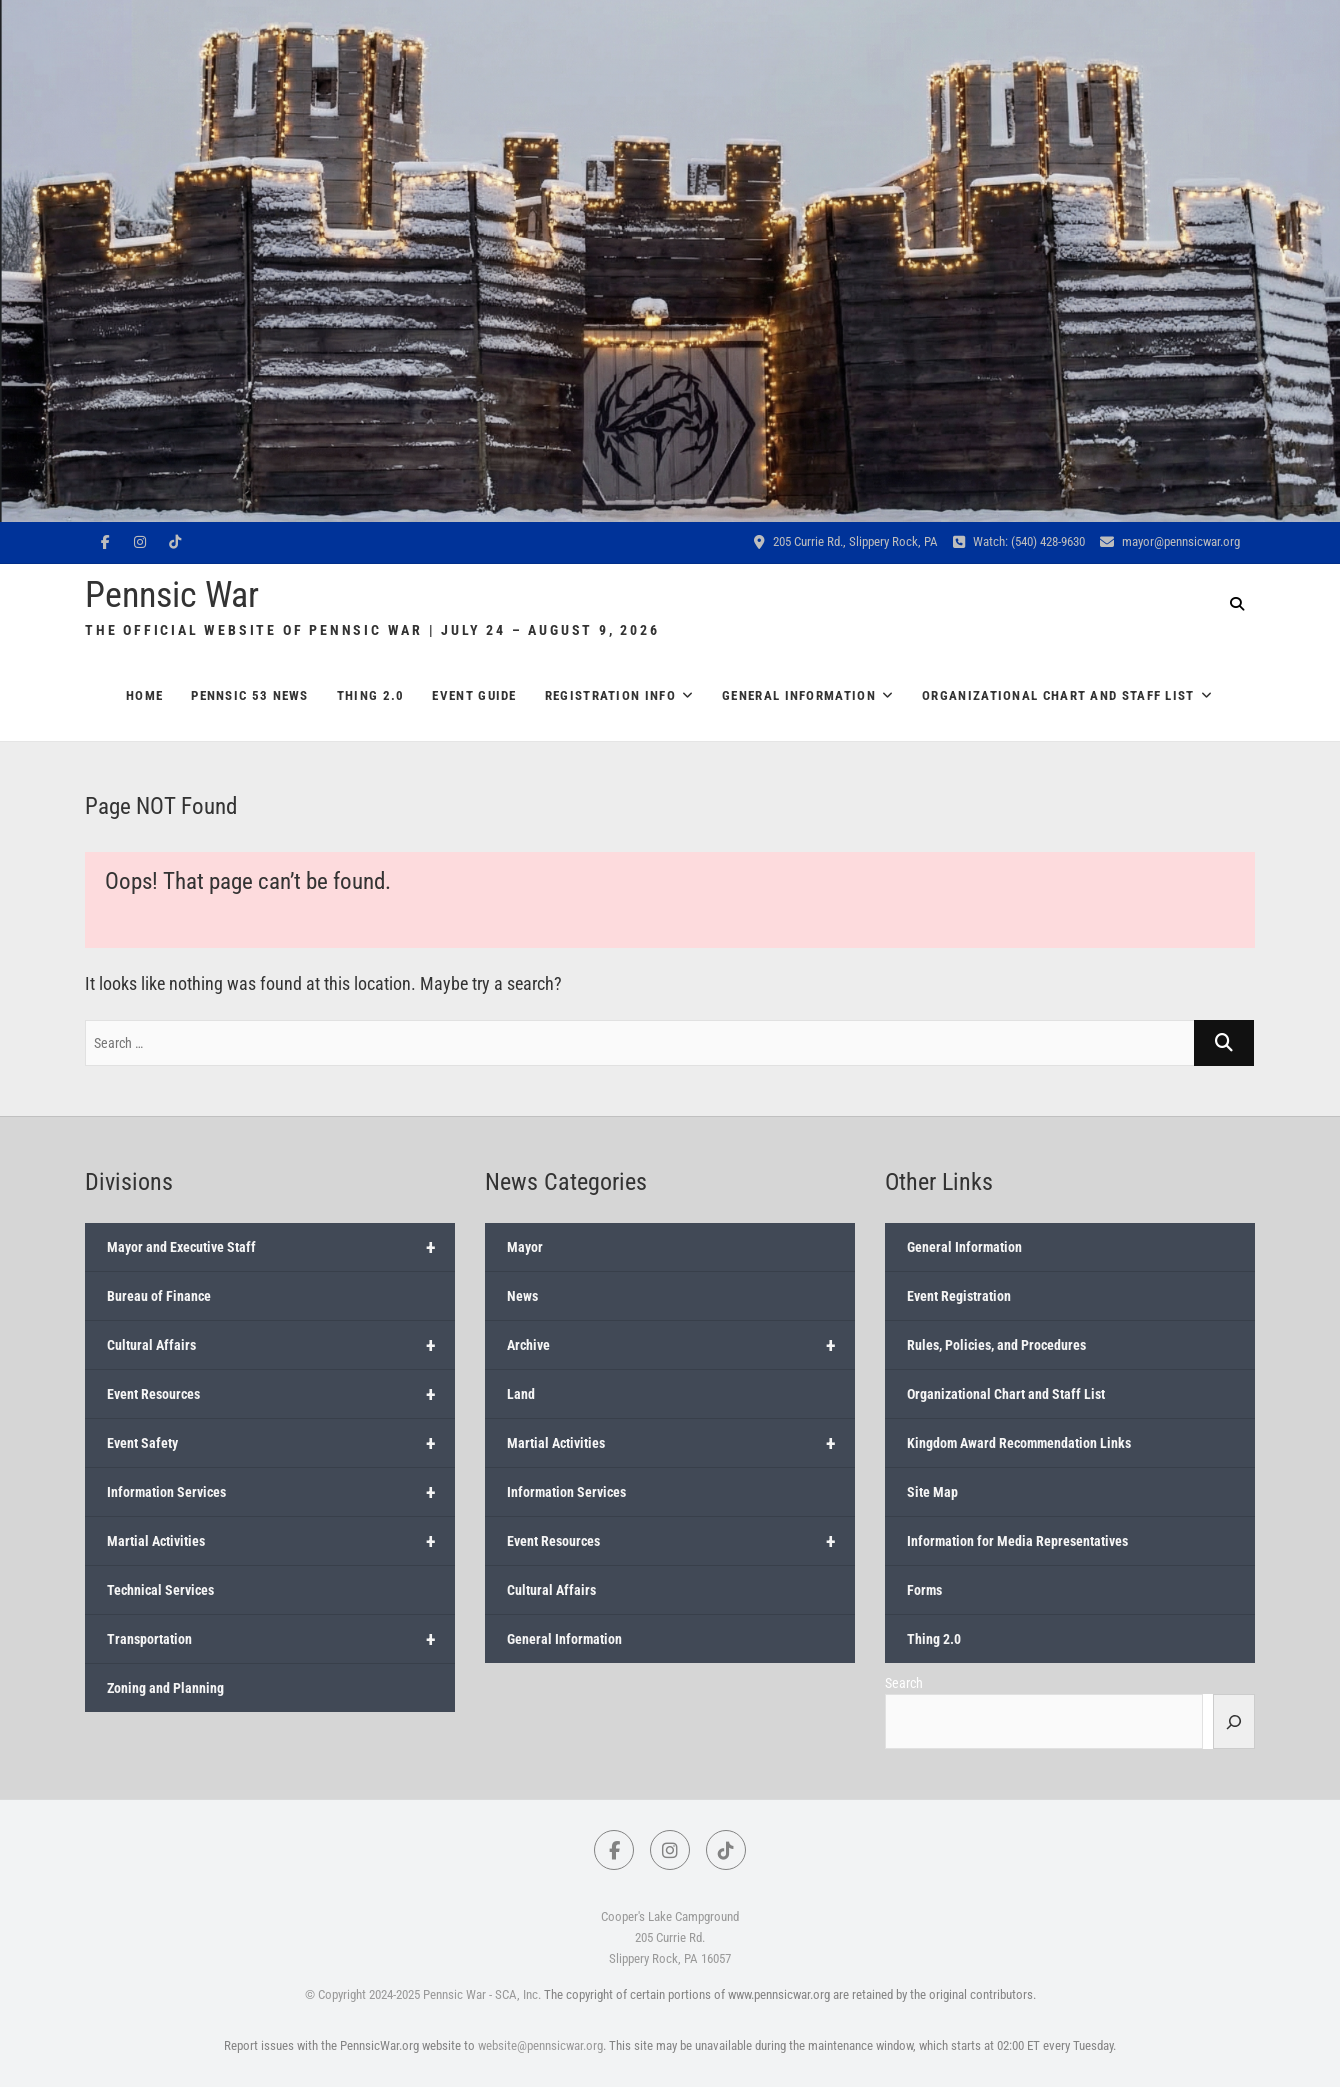 This screenshot has width=1340, height=2087. What do you see at coordinates (610, 695) in the screenshot?
I see `Registration Info` at bounding box center [610, 695].